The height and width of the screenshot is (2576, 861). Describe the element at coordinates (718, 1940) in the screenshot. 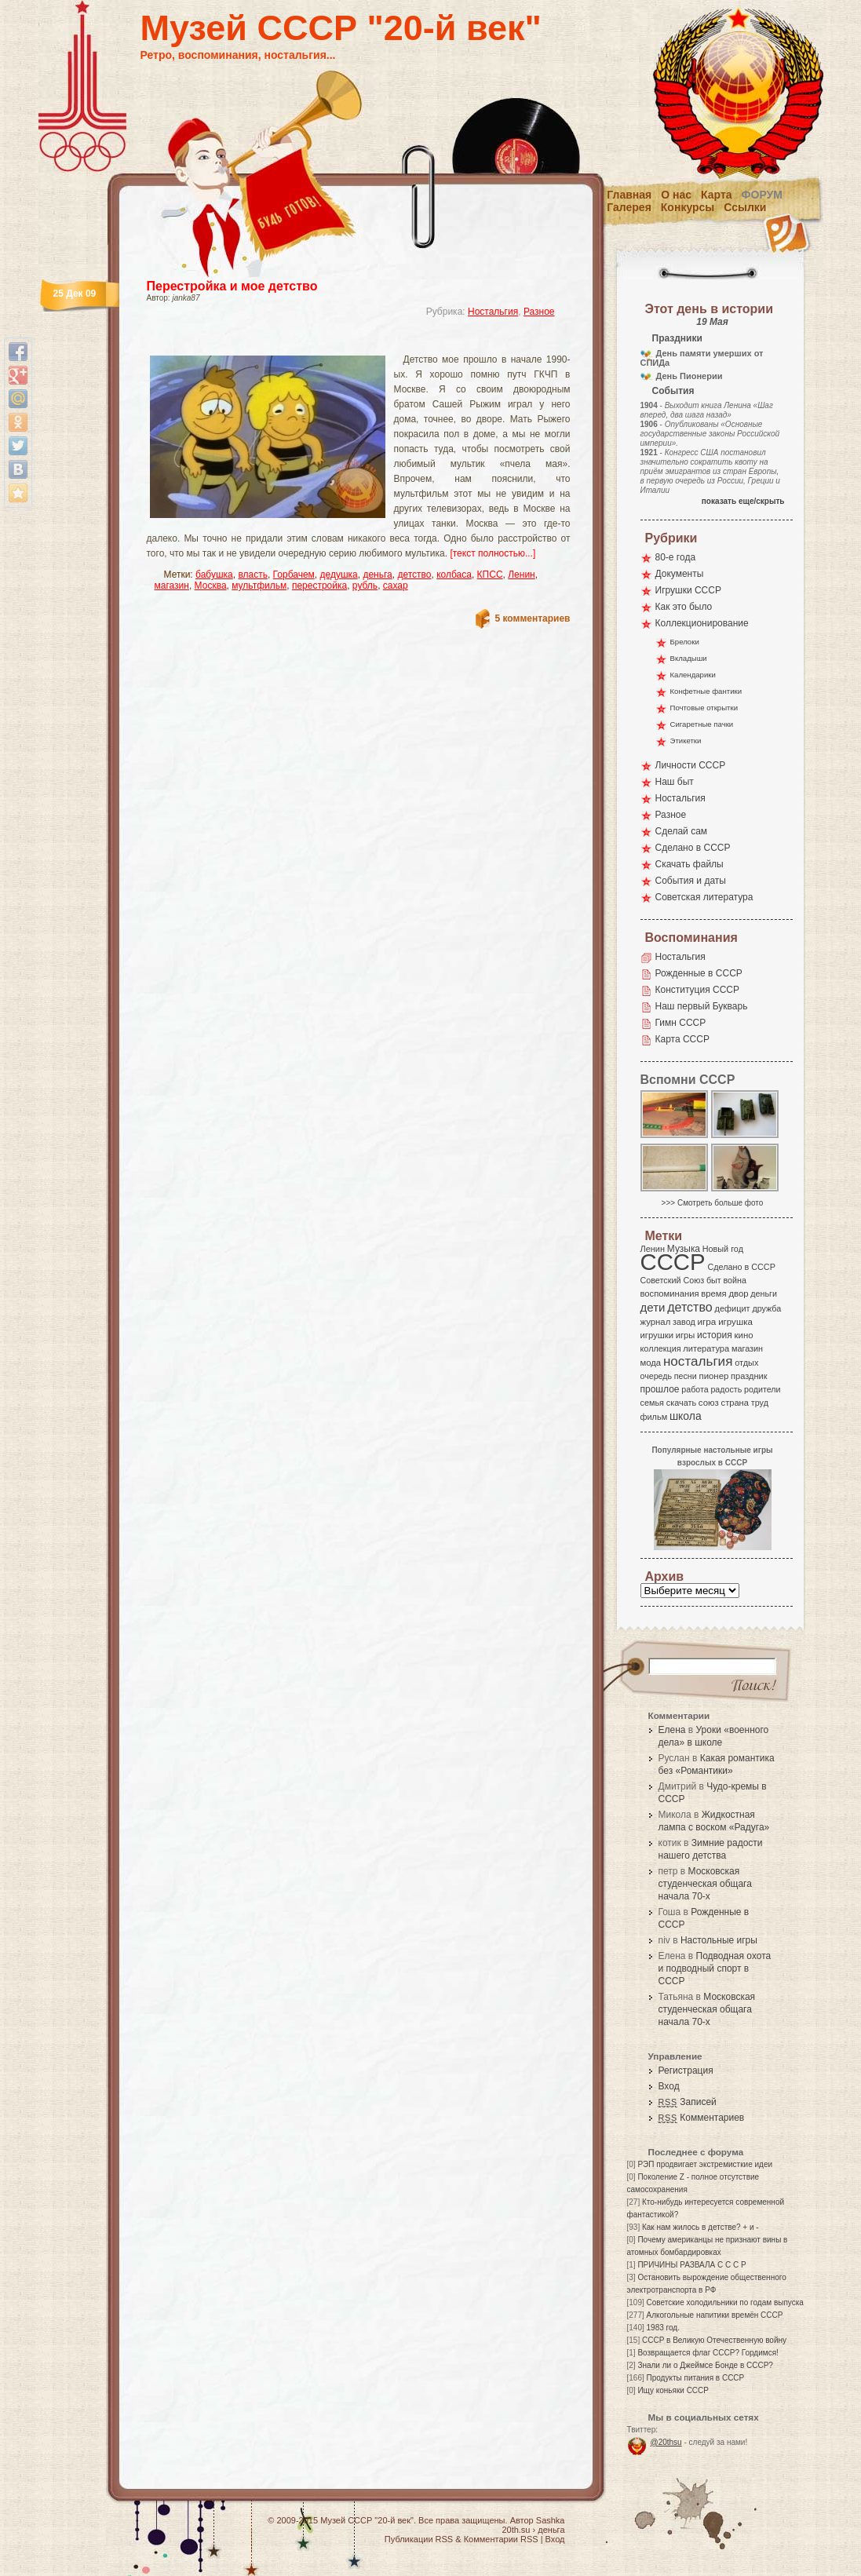

I see `Настольные игры` at that location.